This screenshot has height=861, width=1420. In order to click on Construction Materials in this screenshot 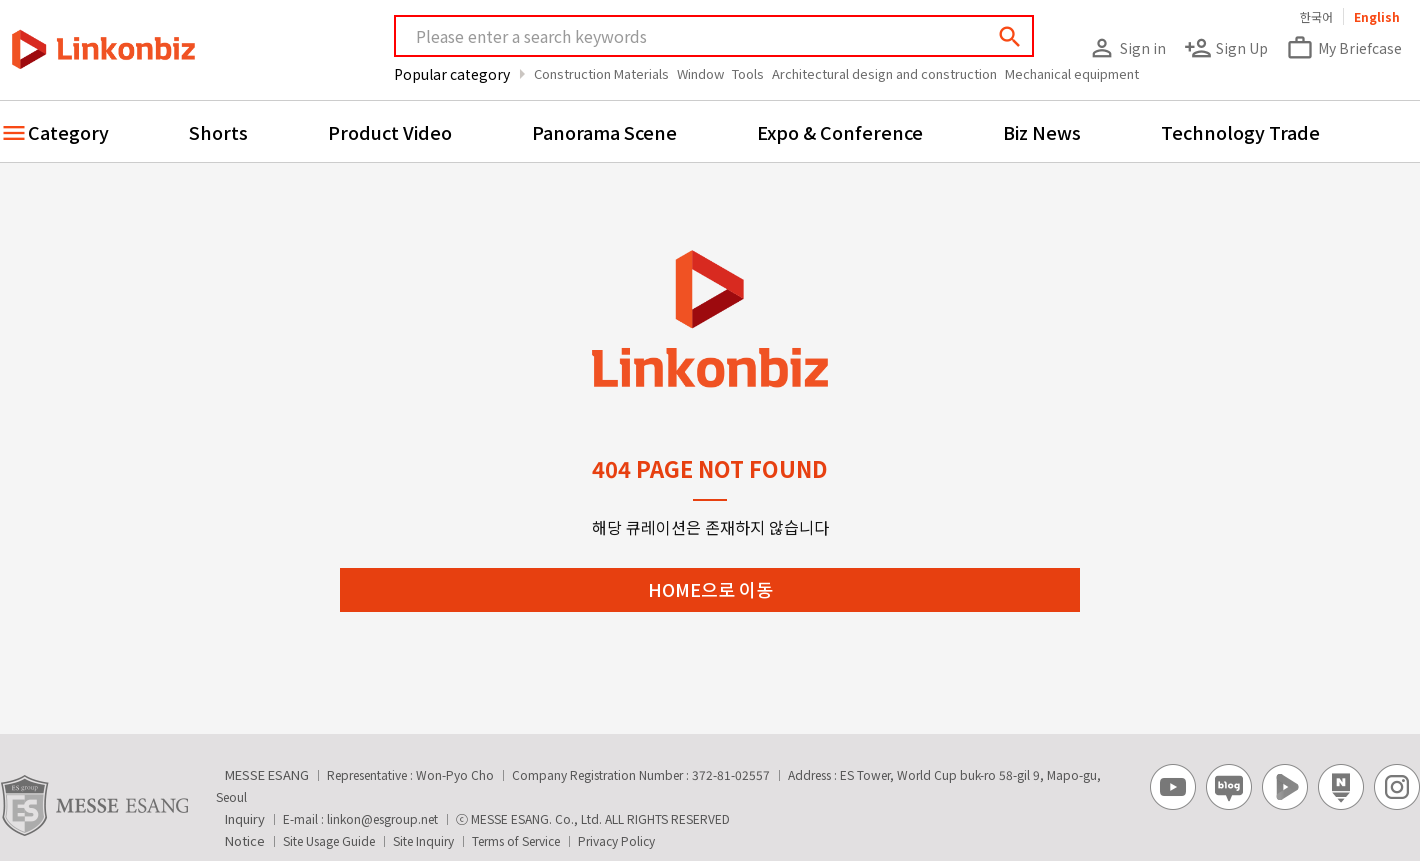, I will do `click(601, 73)`.